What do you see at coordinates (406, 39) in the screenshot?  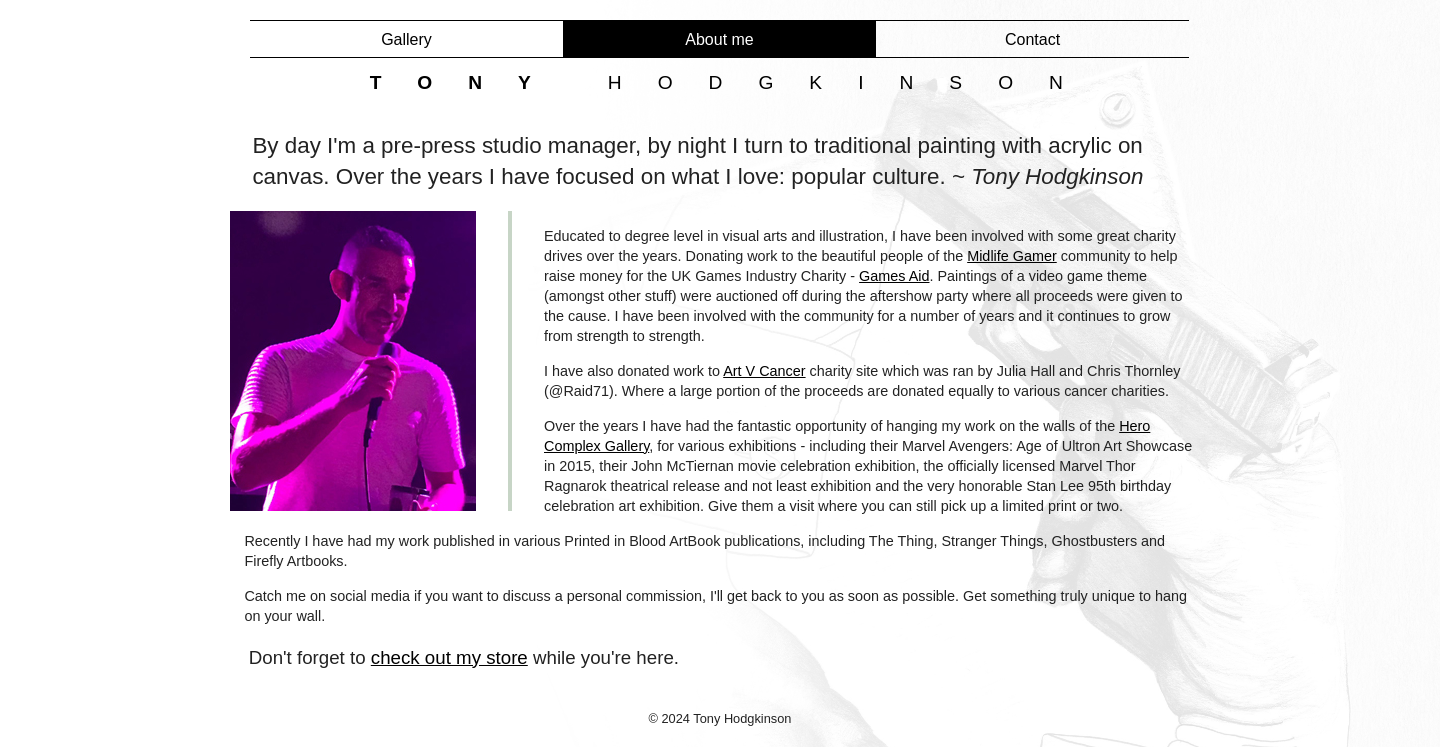 I see `Gallery` at bounding box center [406, 39].